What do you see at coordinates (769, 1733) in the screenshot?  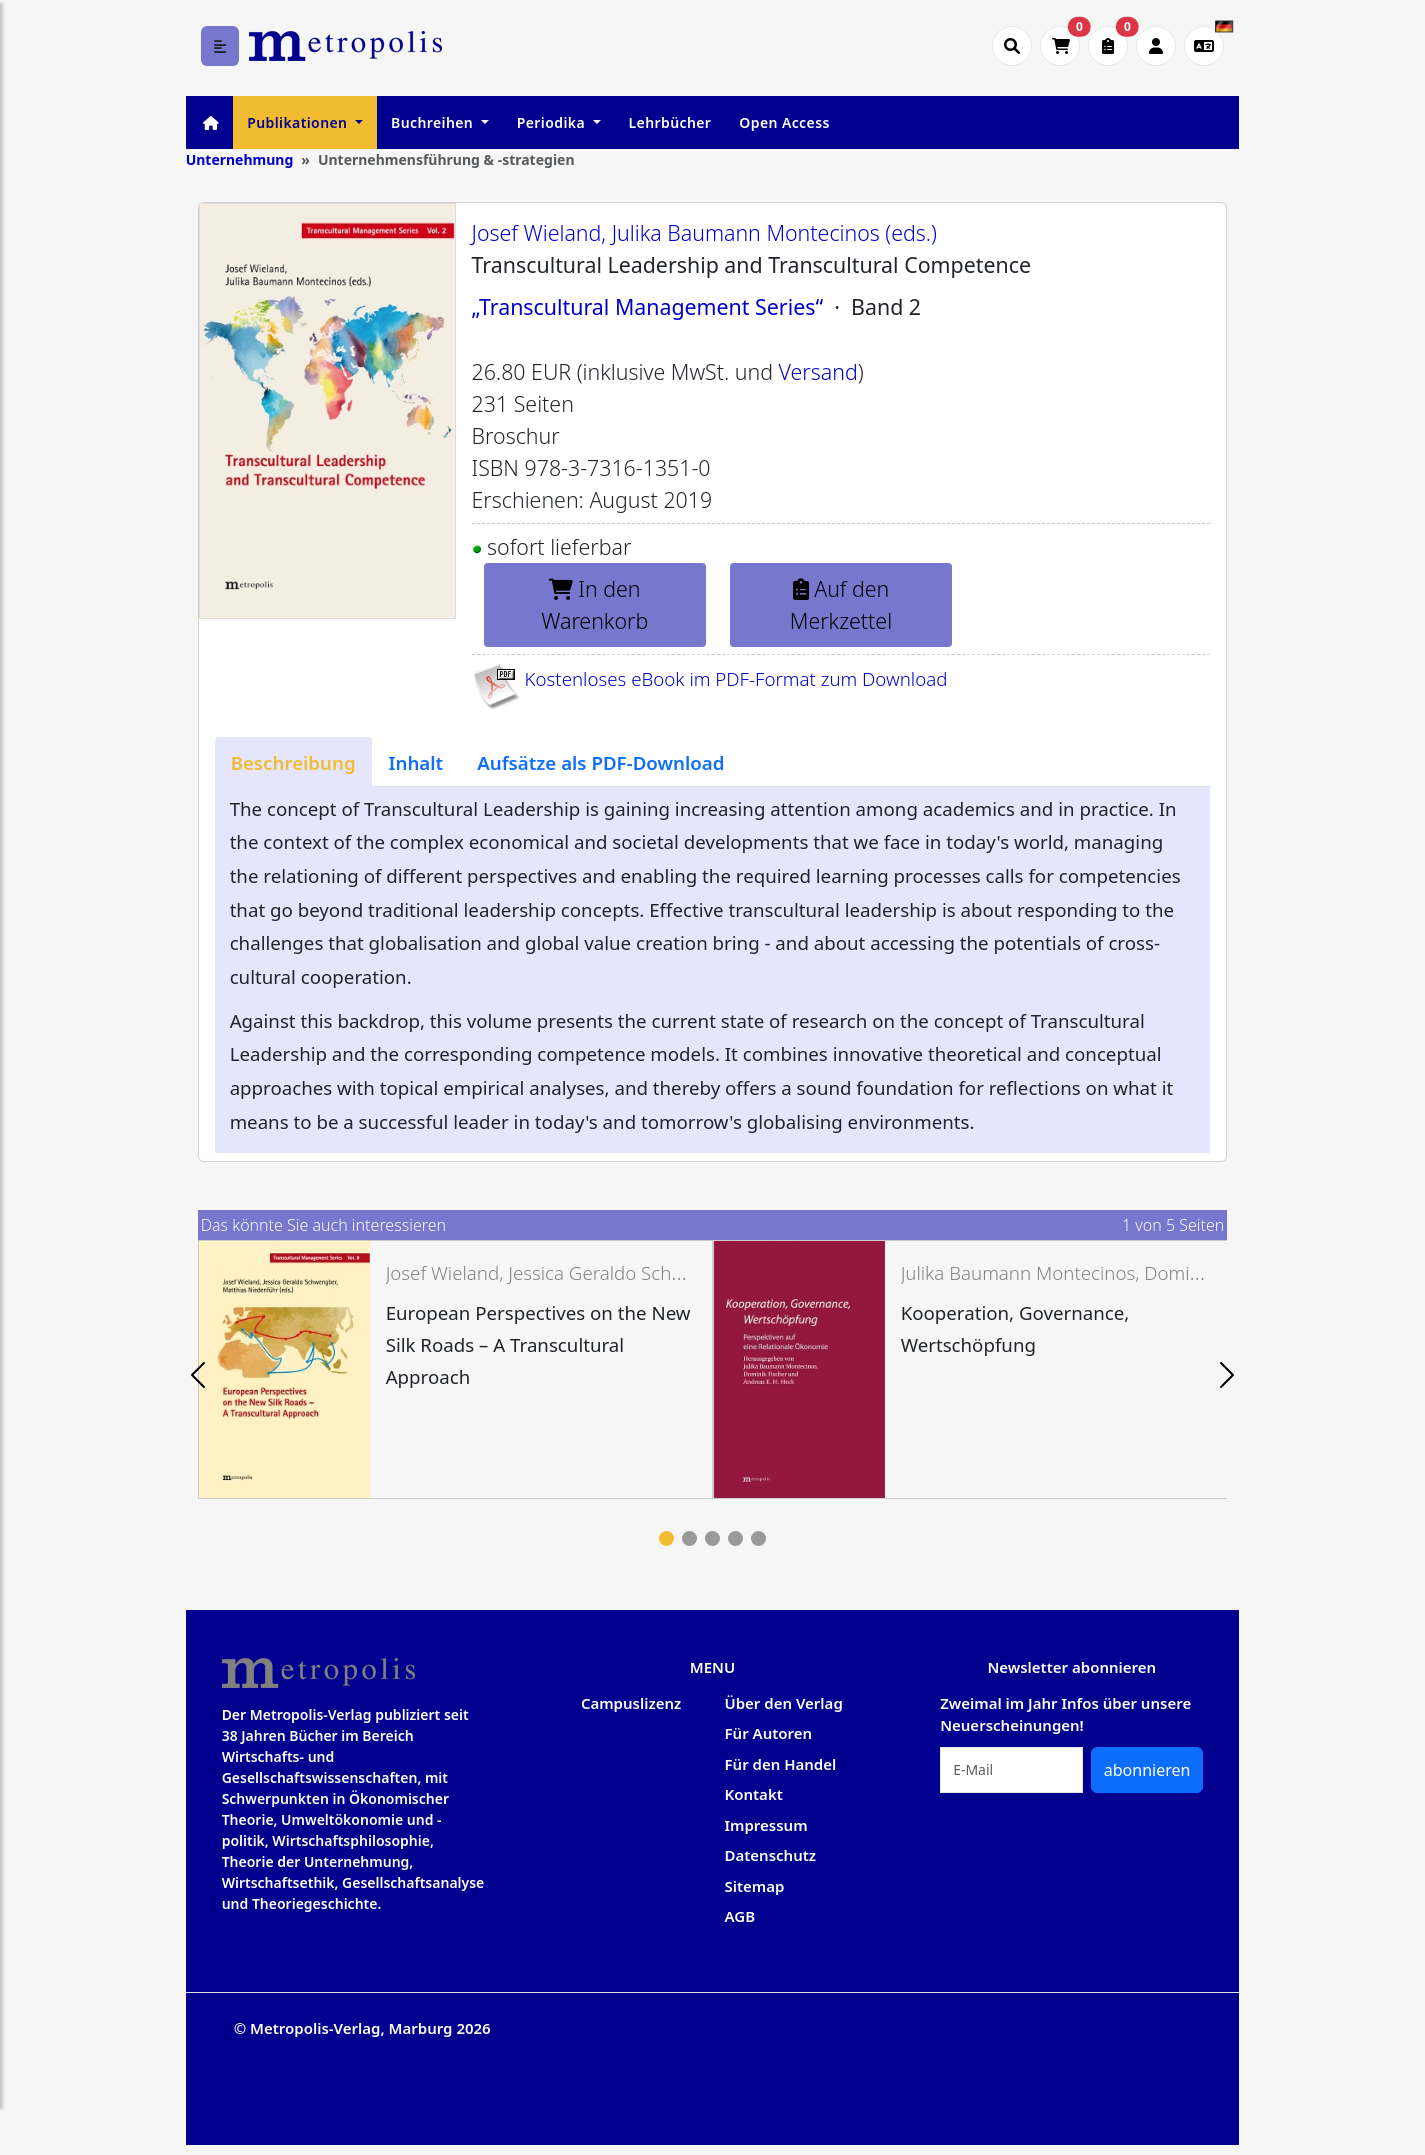 I see `Für Autoren` at bounding box center [769, 1733].